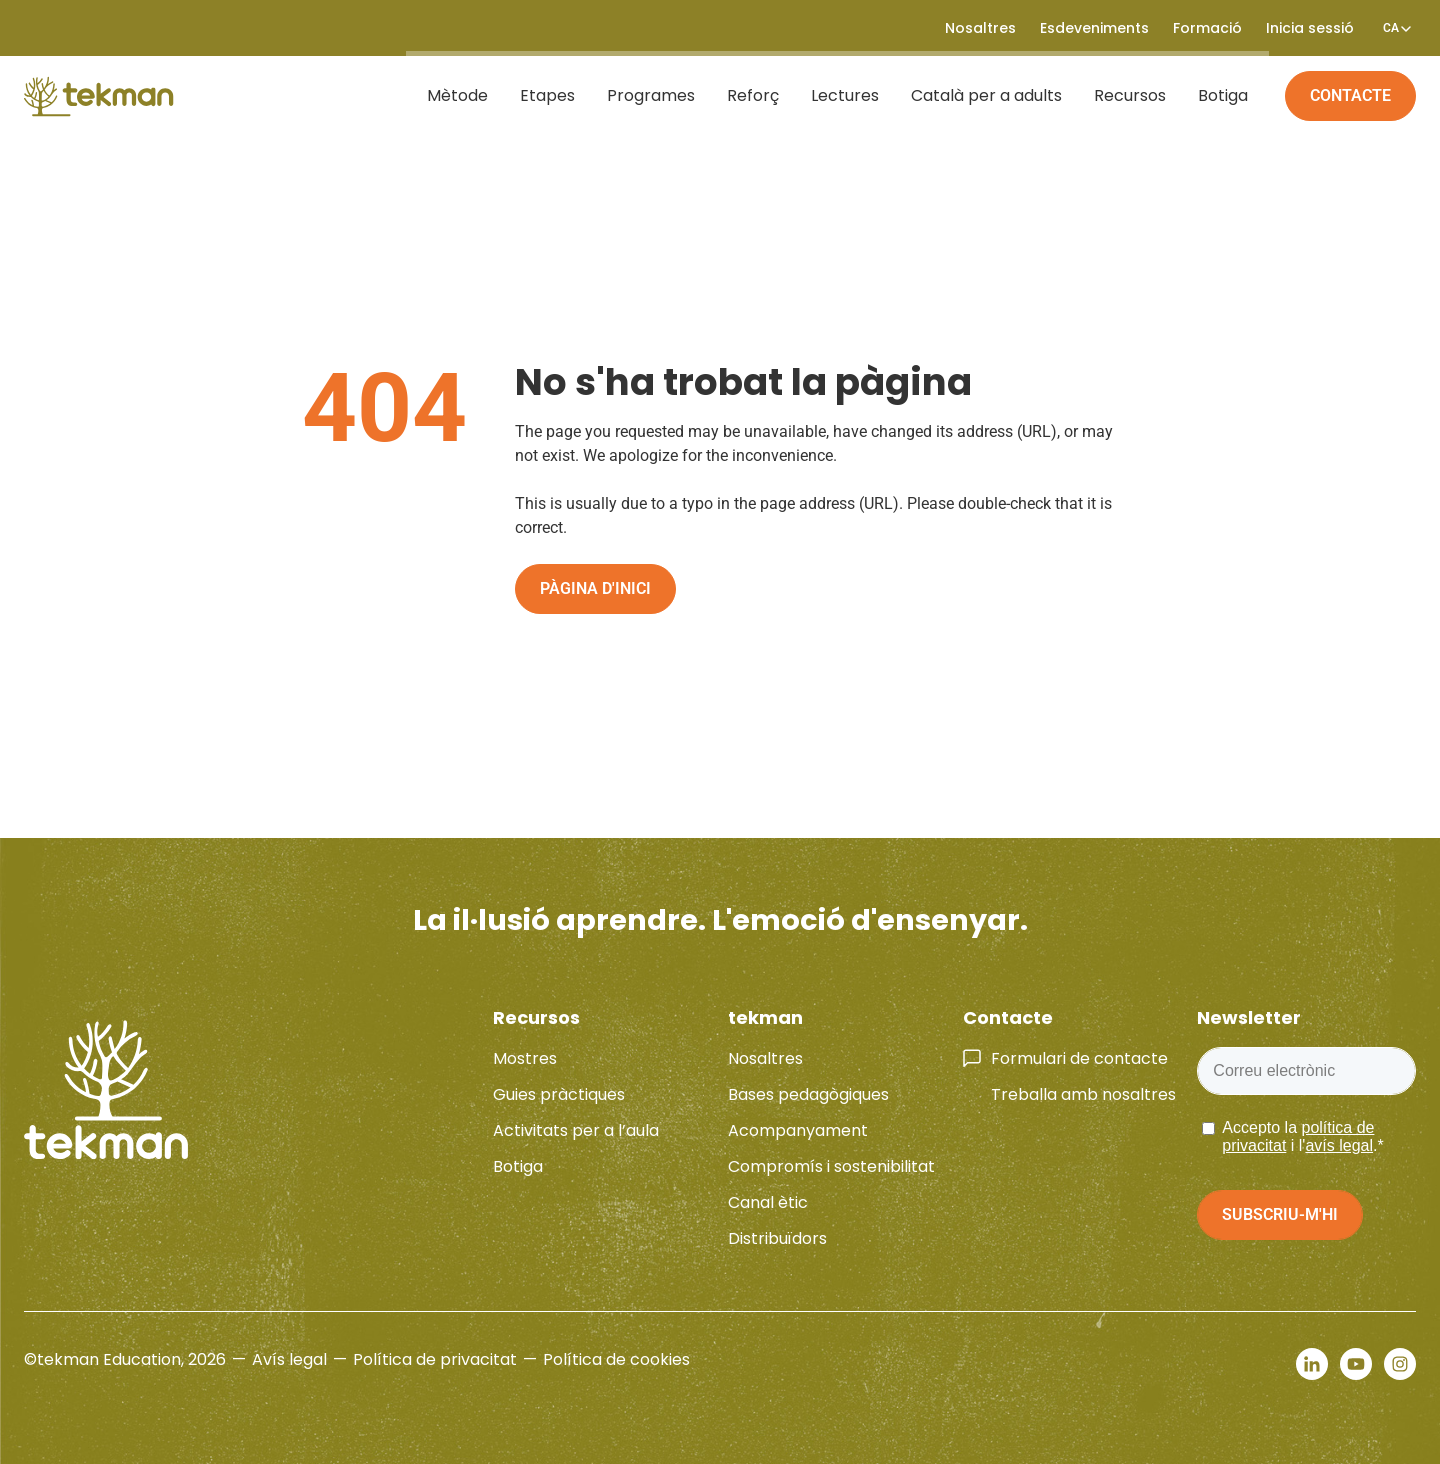  Describe the element at coordinates (850, 95) in the screenshot. I see `Lectures` at that location.